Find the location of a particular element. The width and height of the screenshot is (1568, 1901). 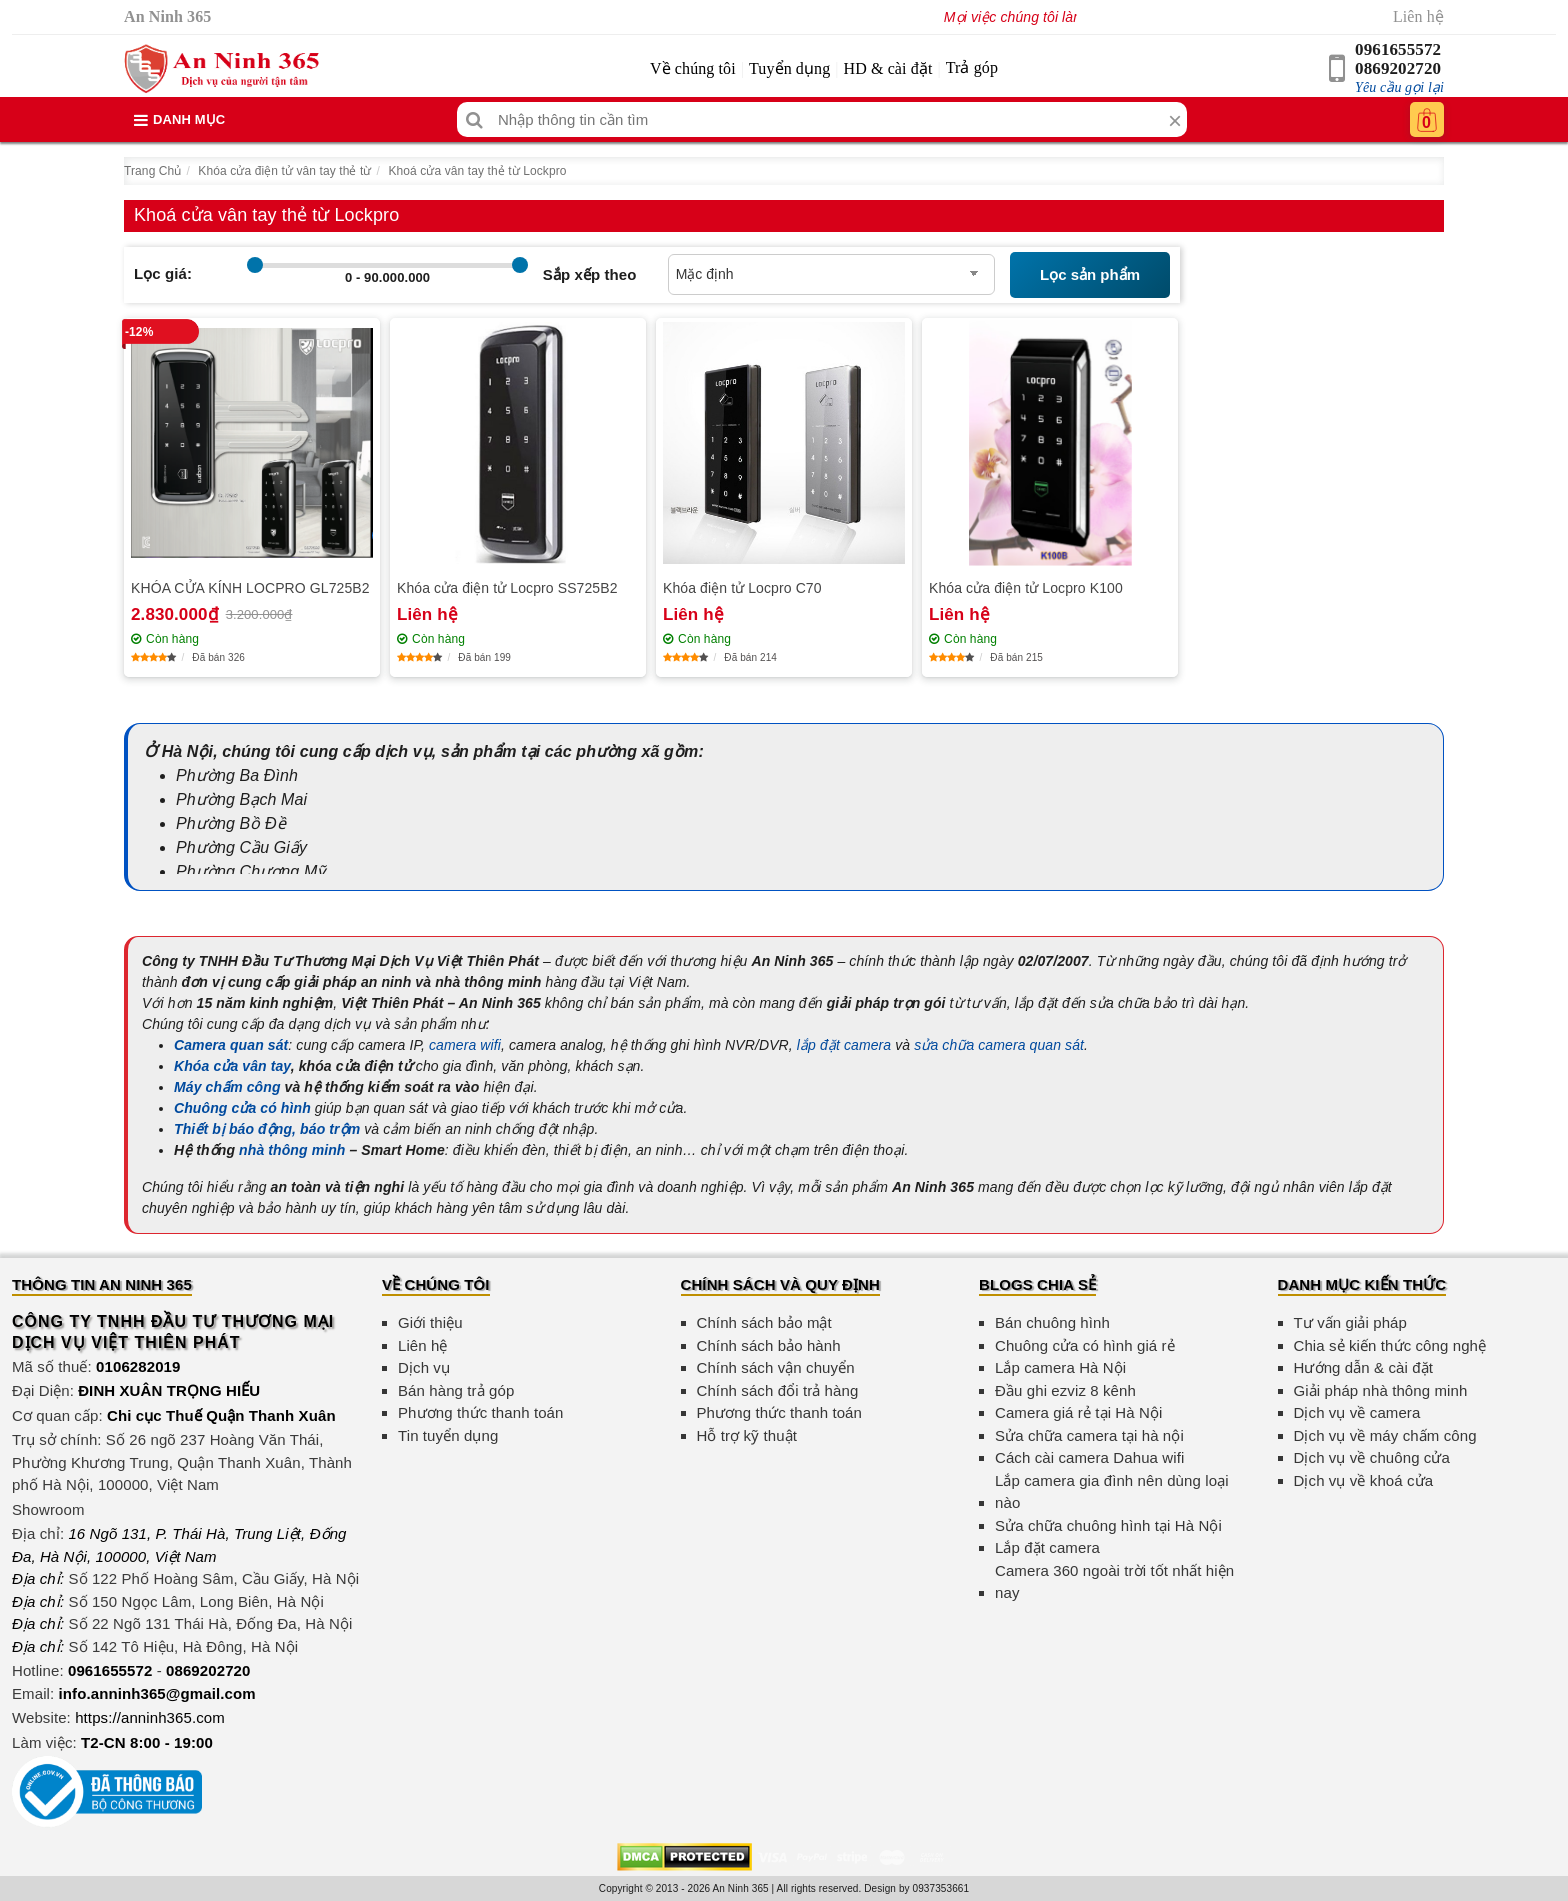

Lắp camera Hà Nội is located at coordinates (1060, 1367).